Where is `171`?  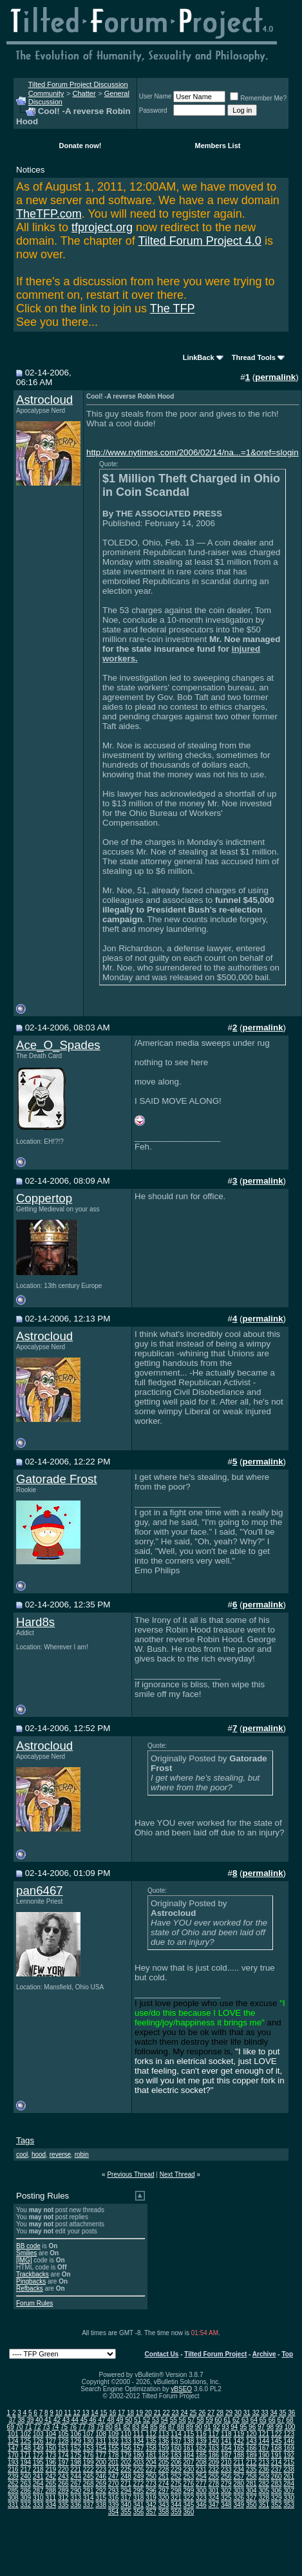 171 is located at coordinates (25, 2455).